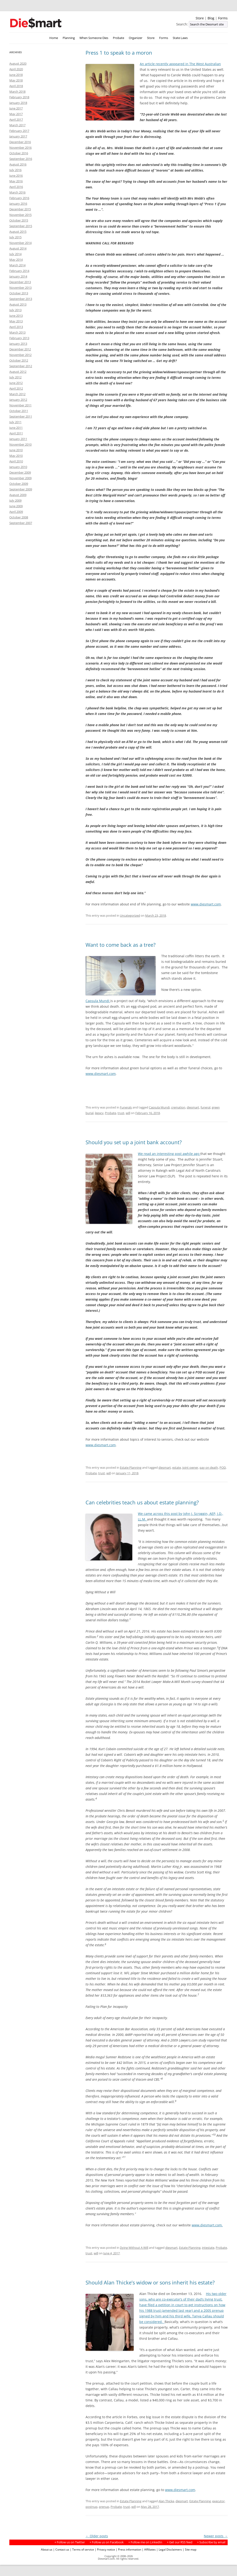 Image resolution: width=237 pixels, height=2576 pixels. Describe the element at coordinates (17, 91) in the screenshot. I see `March 2018` at that location.